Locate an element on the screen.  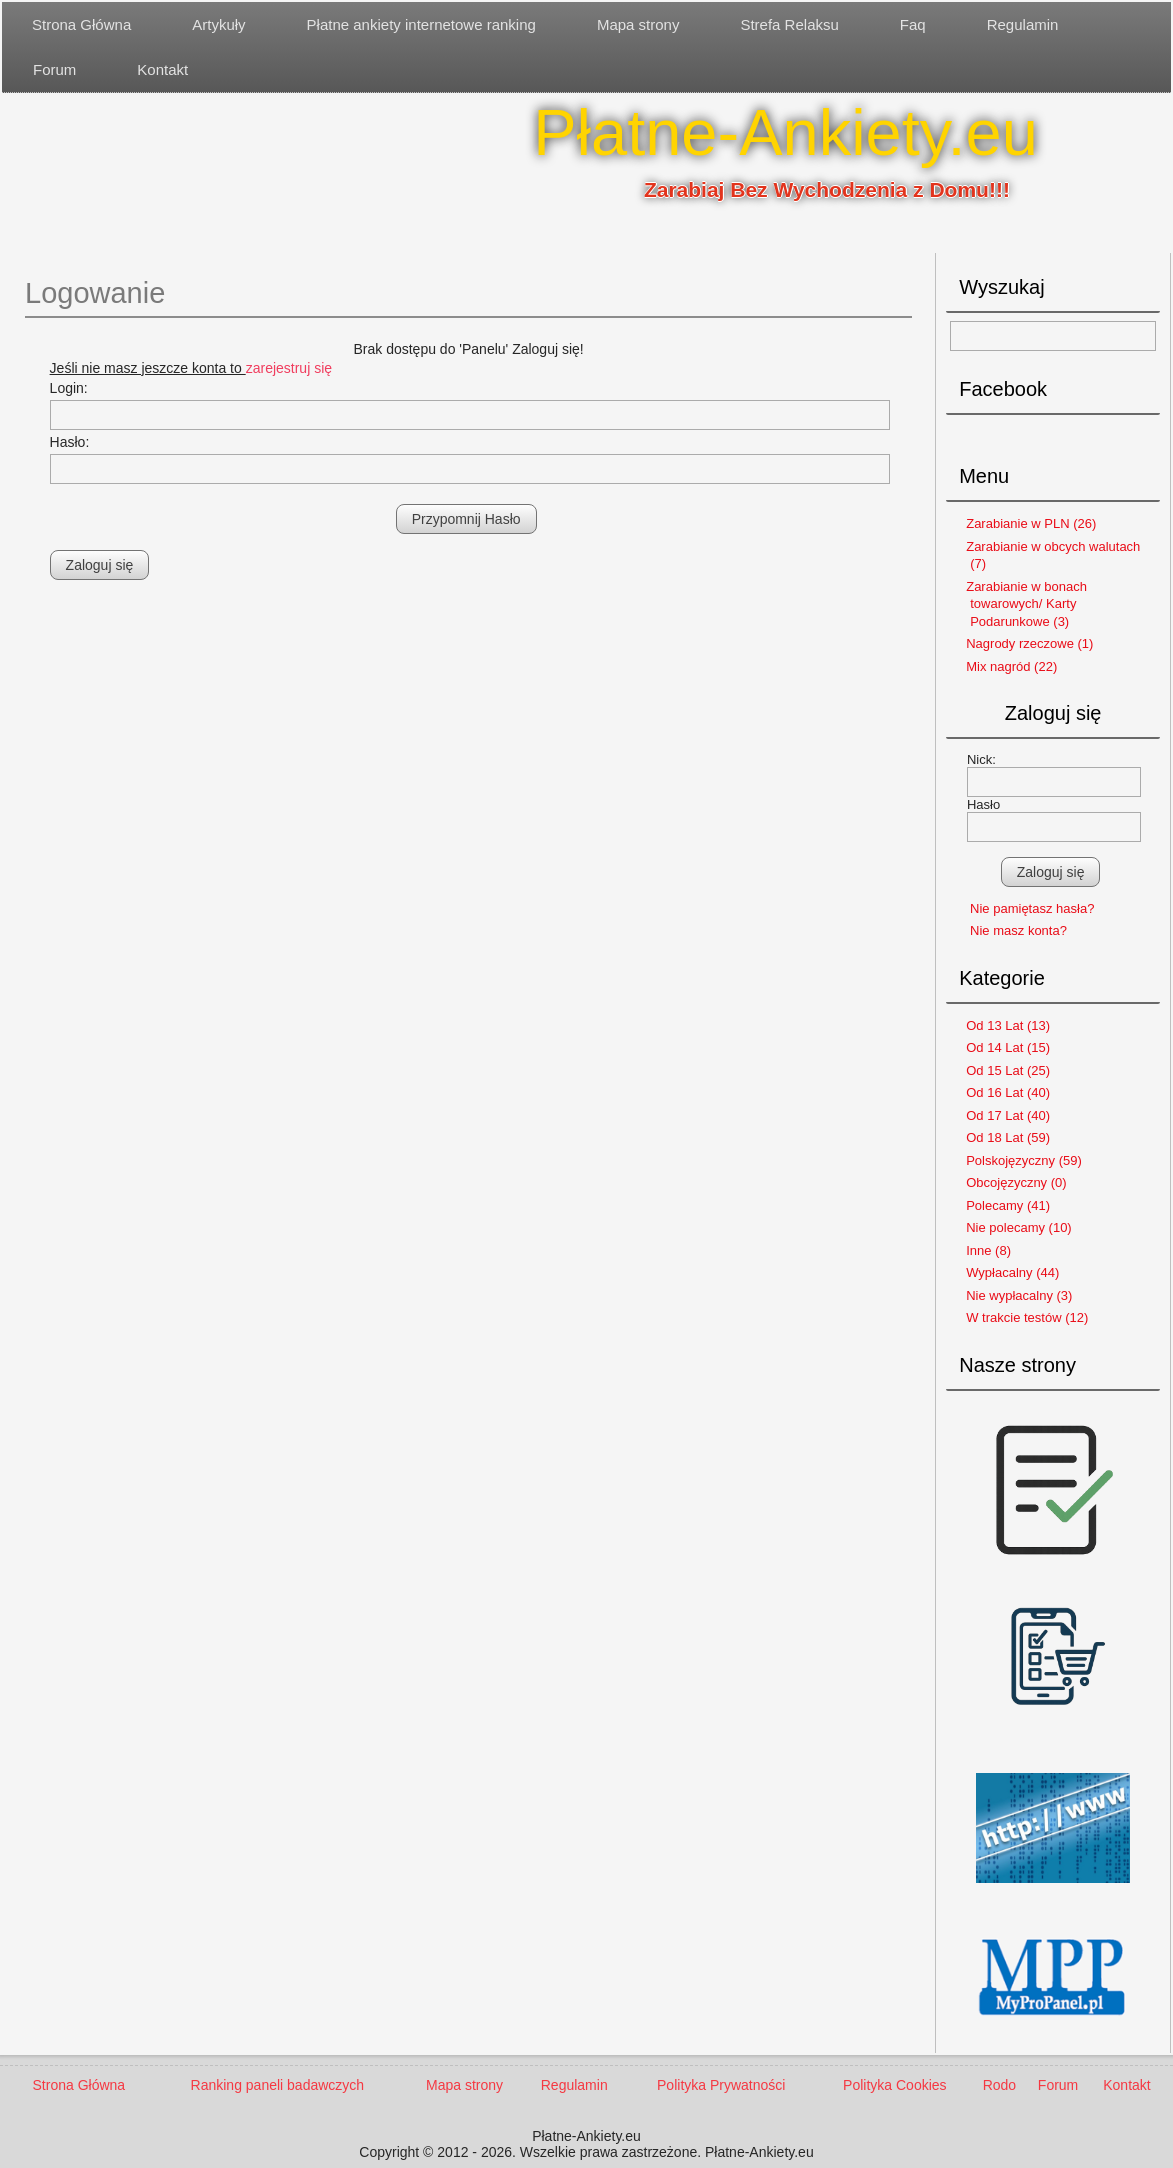
Od 13 Lat (13) is located at coordinates (1008, 1025).